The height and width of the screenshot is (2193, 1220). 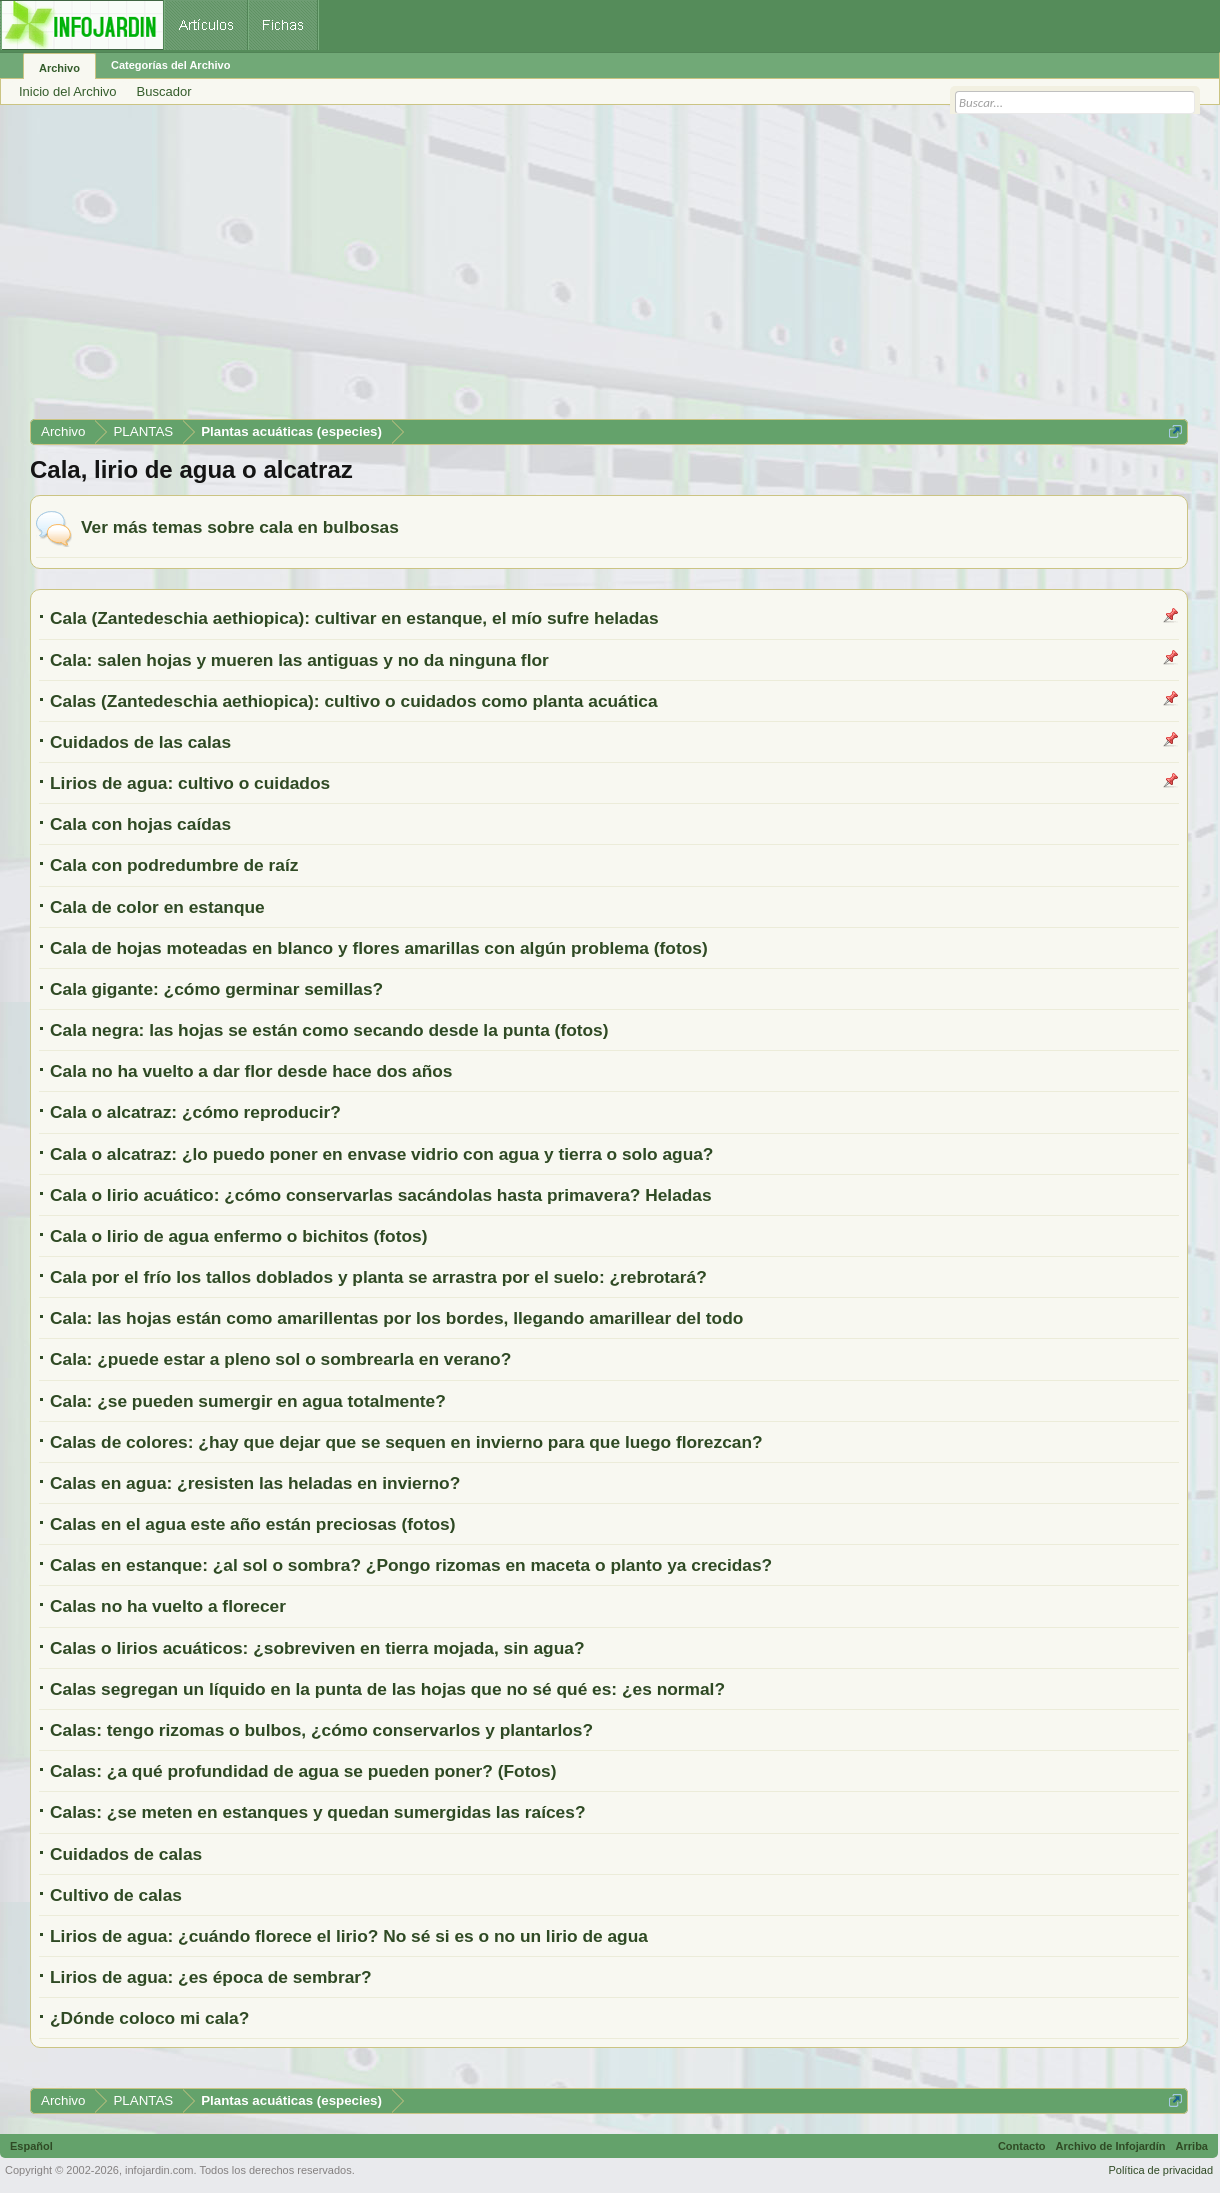 I want to click on ¿Dónde coloco mi cala?, so click(x=149, y=2018).